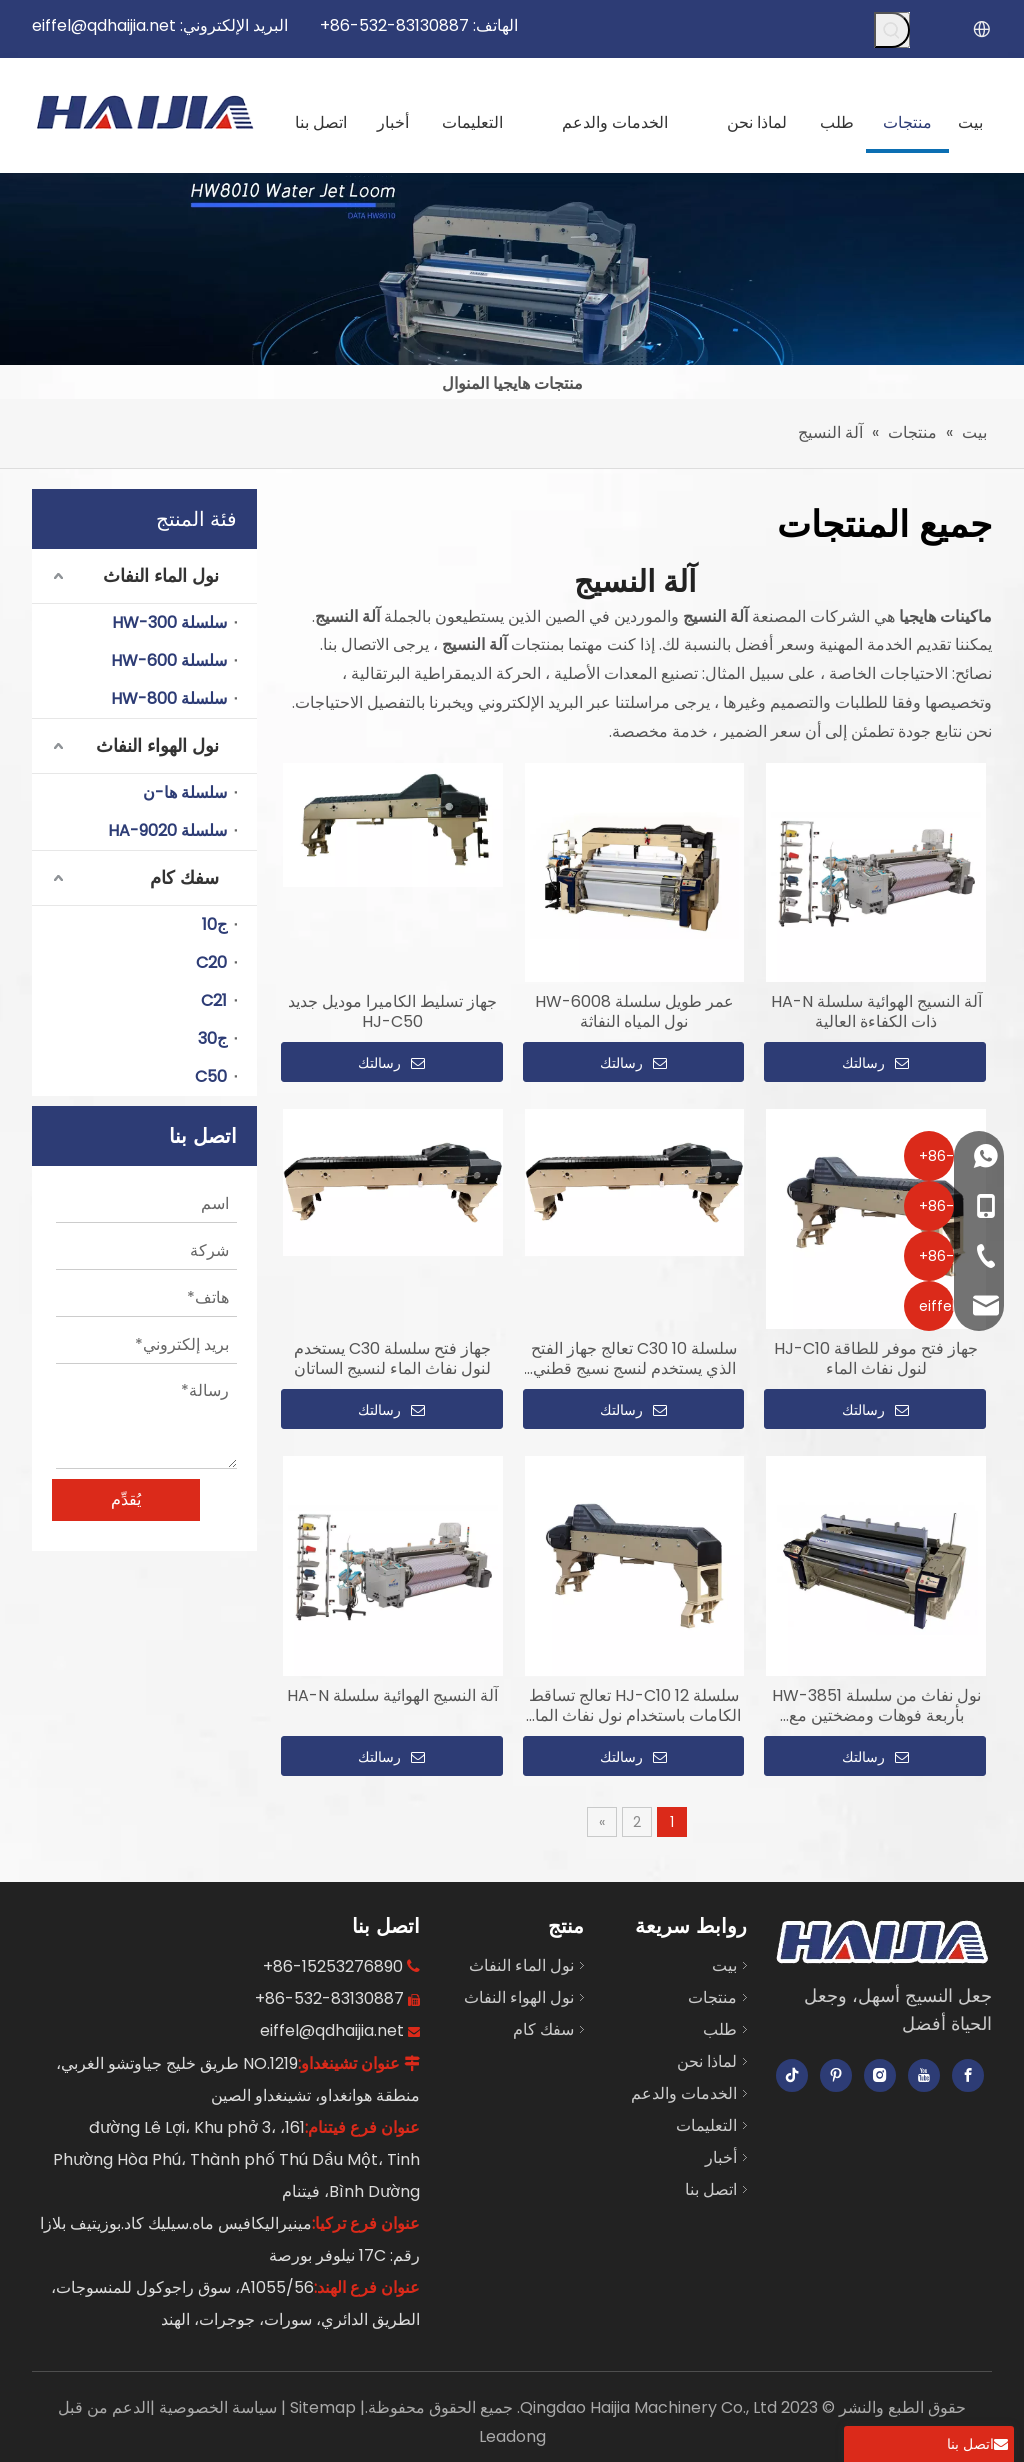 The image size is (1024, 2462). What do you see at coordinates (968, 2075) in the screenshot?
I see `[Facebook]` at bounding box center [968, 2075].